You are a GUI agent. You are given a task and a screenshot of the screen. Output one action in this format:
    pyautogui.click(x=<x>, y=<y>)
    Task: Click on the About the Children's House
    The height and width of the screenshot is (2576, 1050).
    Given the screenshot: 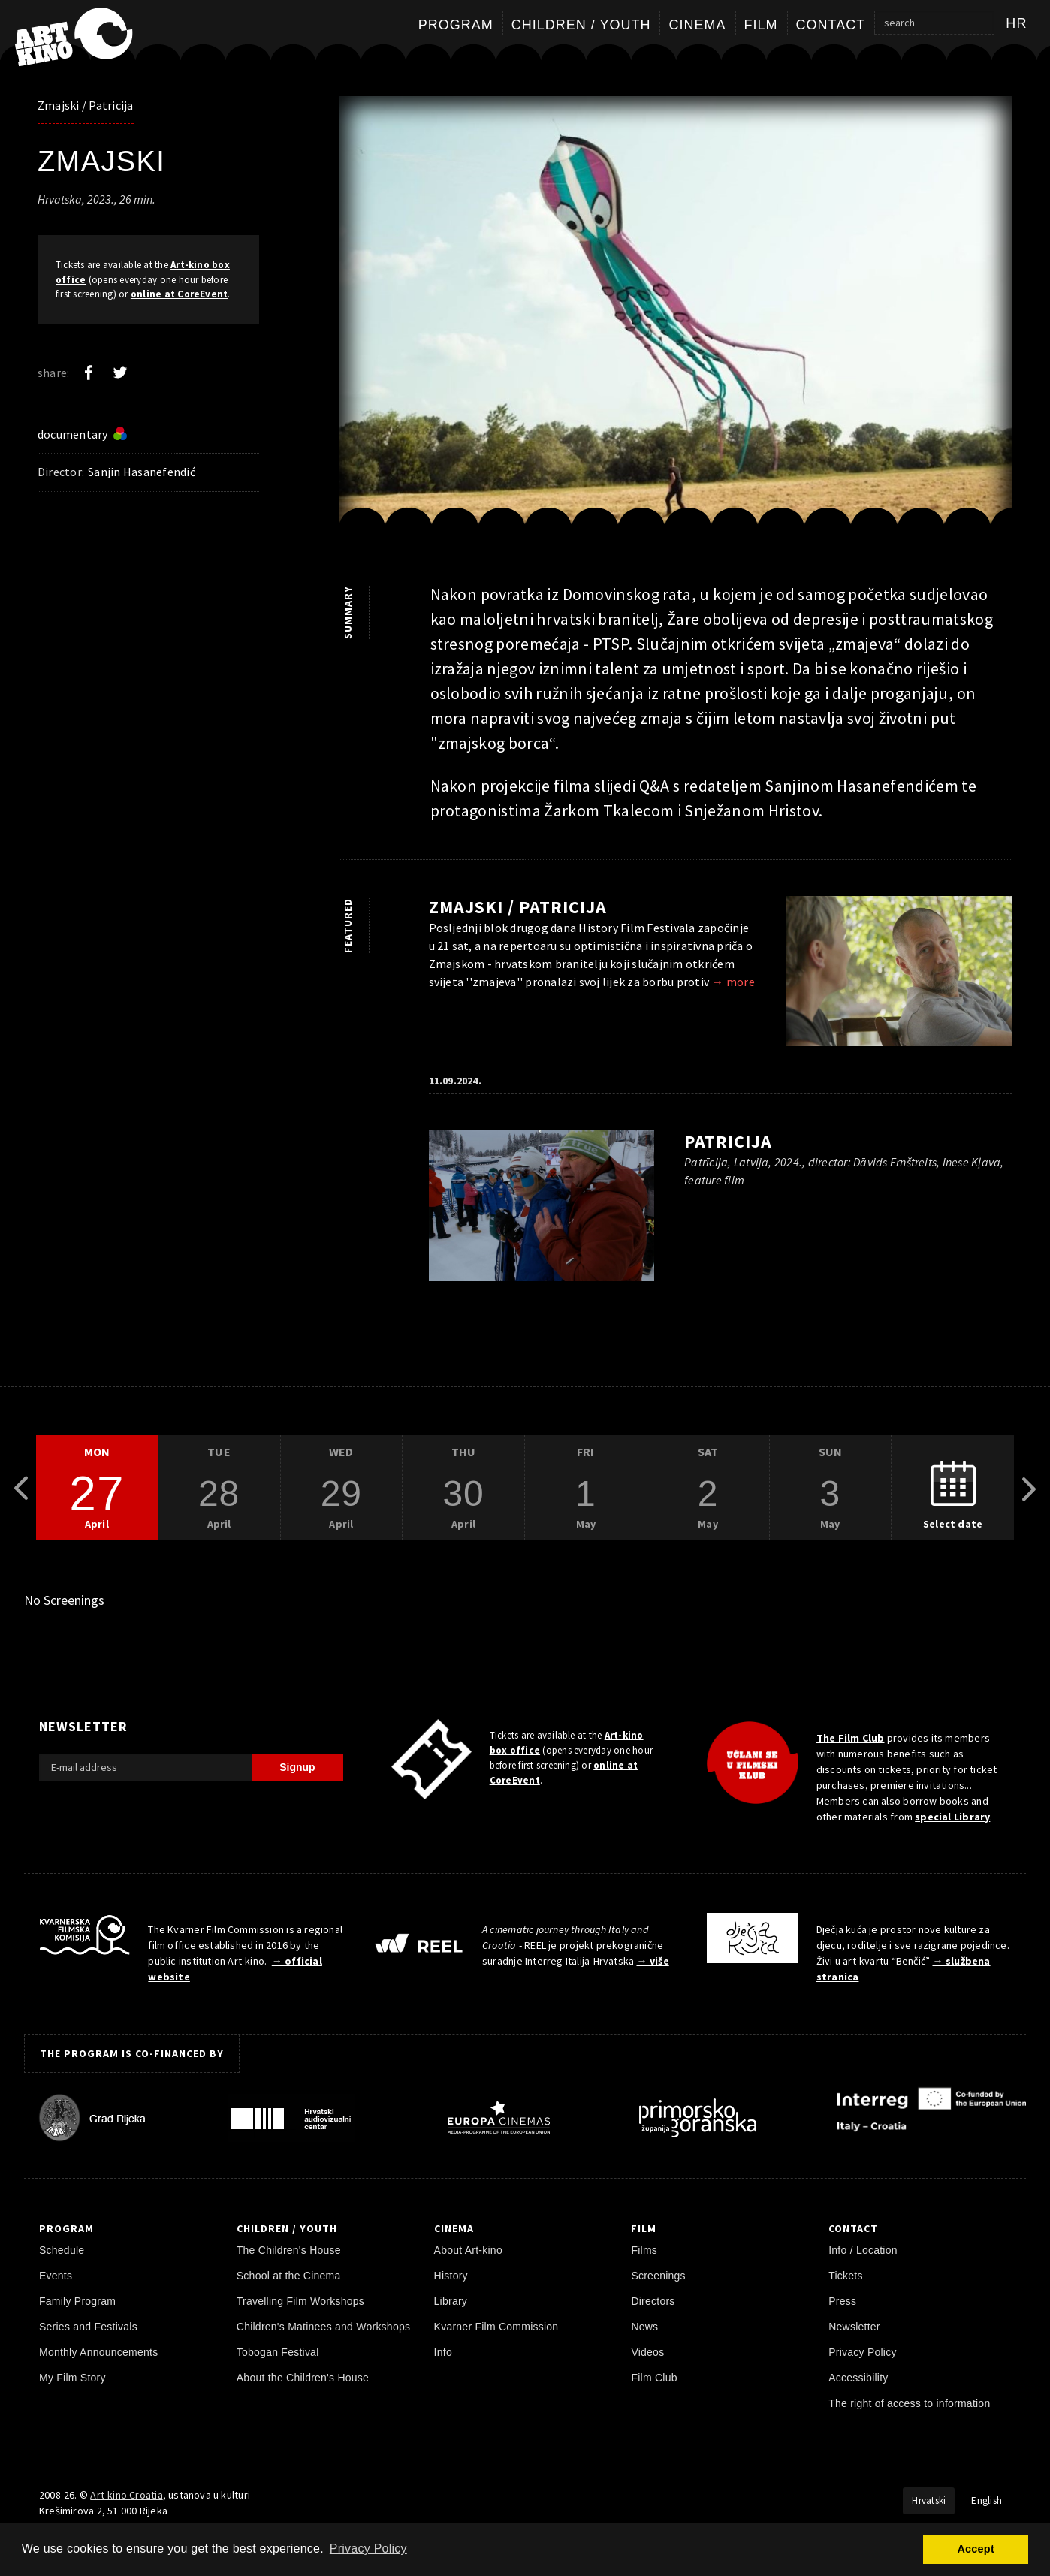 What is the action you would take?
    pyautogui.click(x=303, y=2378)
    